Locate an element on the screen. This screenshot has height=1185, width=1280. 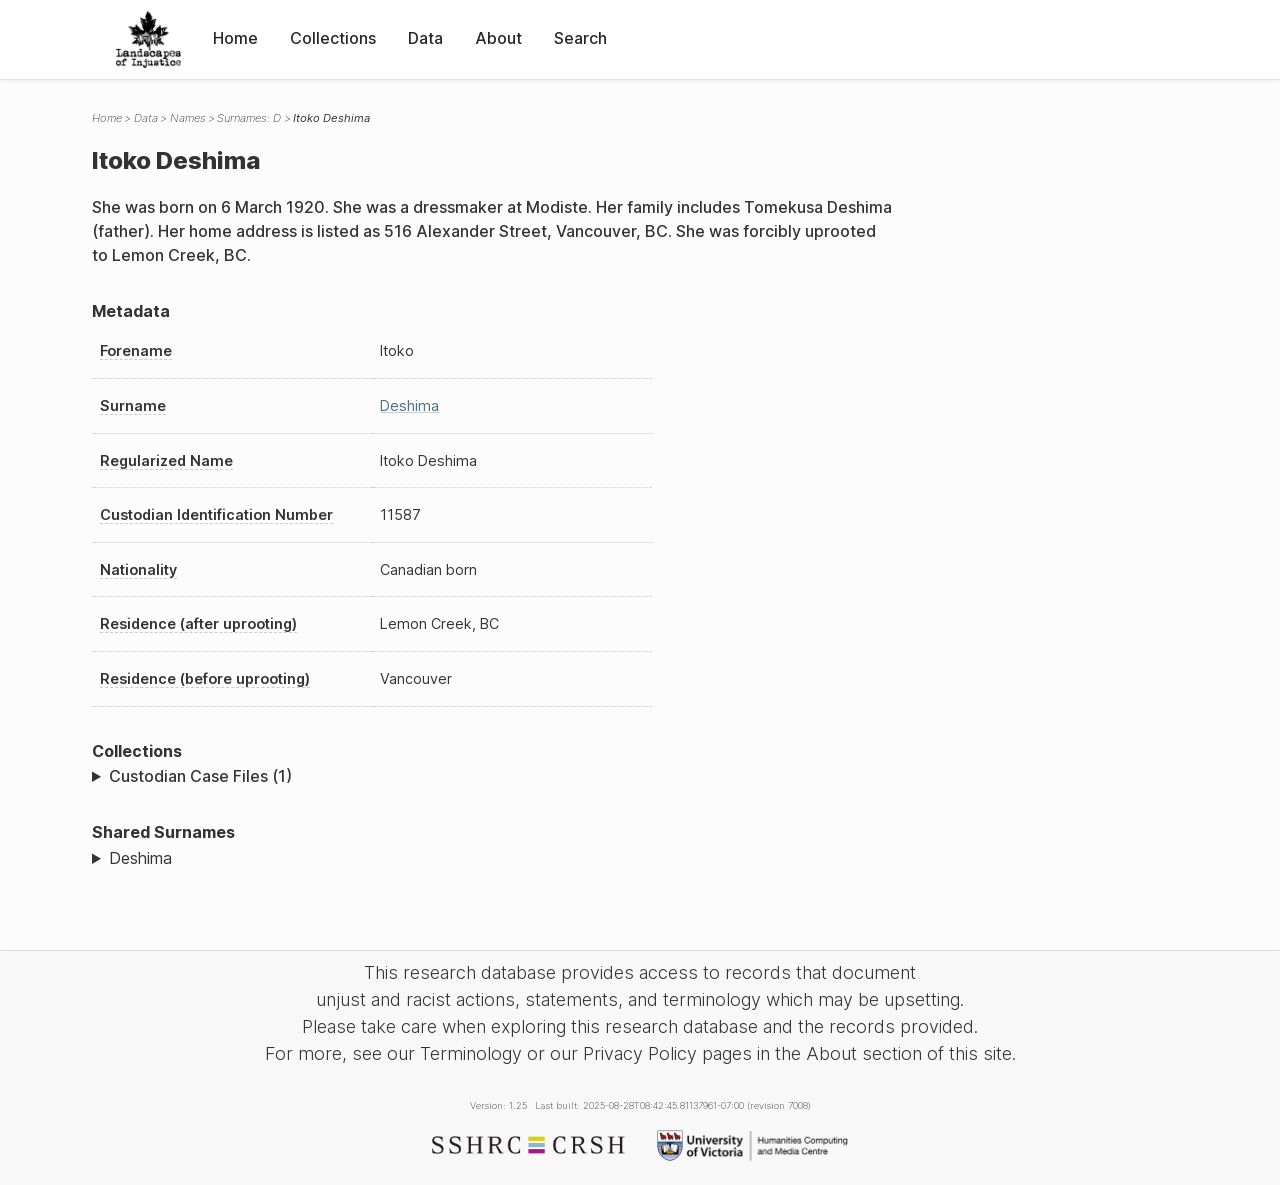
About is located at coordinates (498, 38).